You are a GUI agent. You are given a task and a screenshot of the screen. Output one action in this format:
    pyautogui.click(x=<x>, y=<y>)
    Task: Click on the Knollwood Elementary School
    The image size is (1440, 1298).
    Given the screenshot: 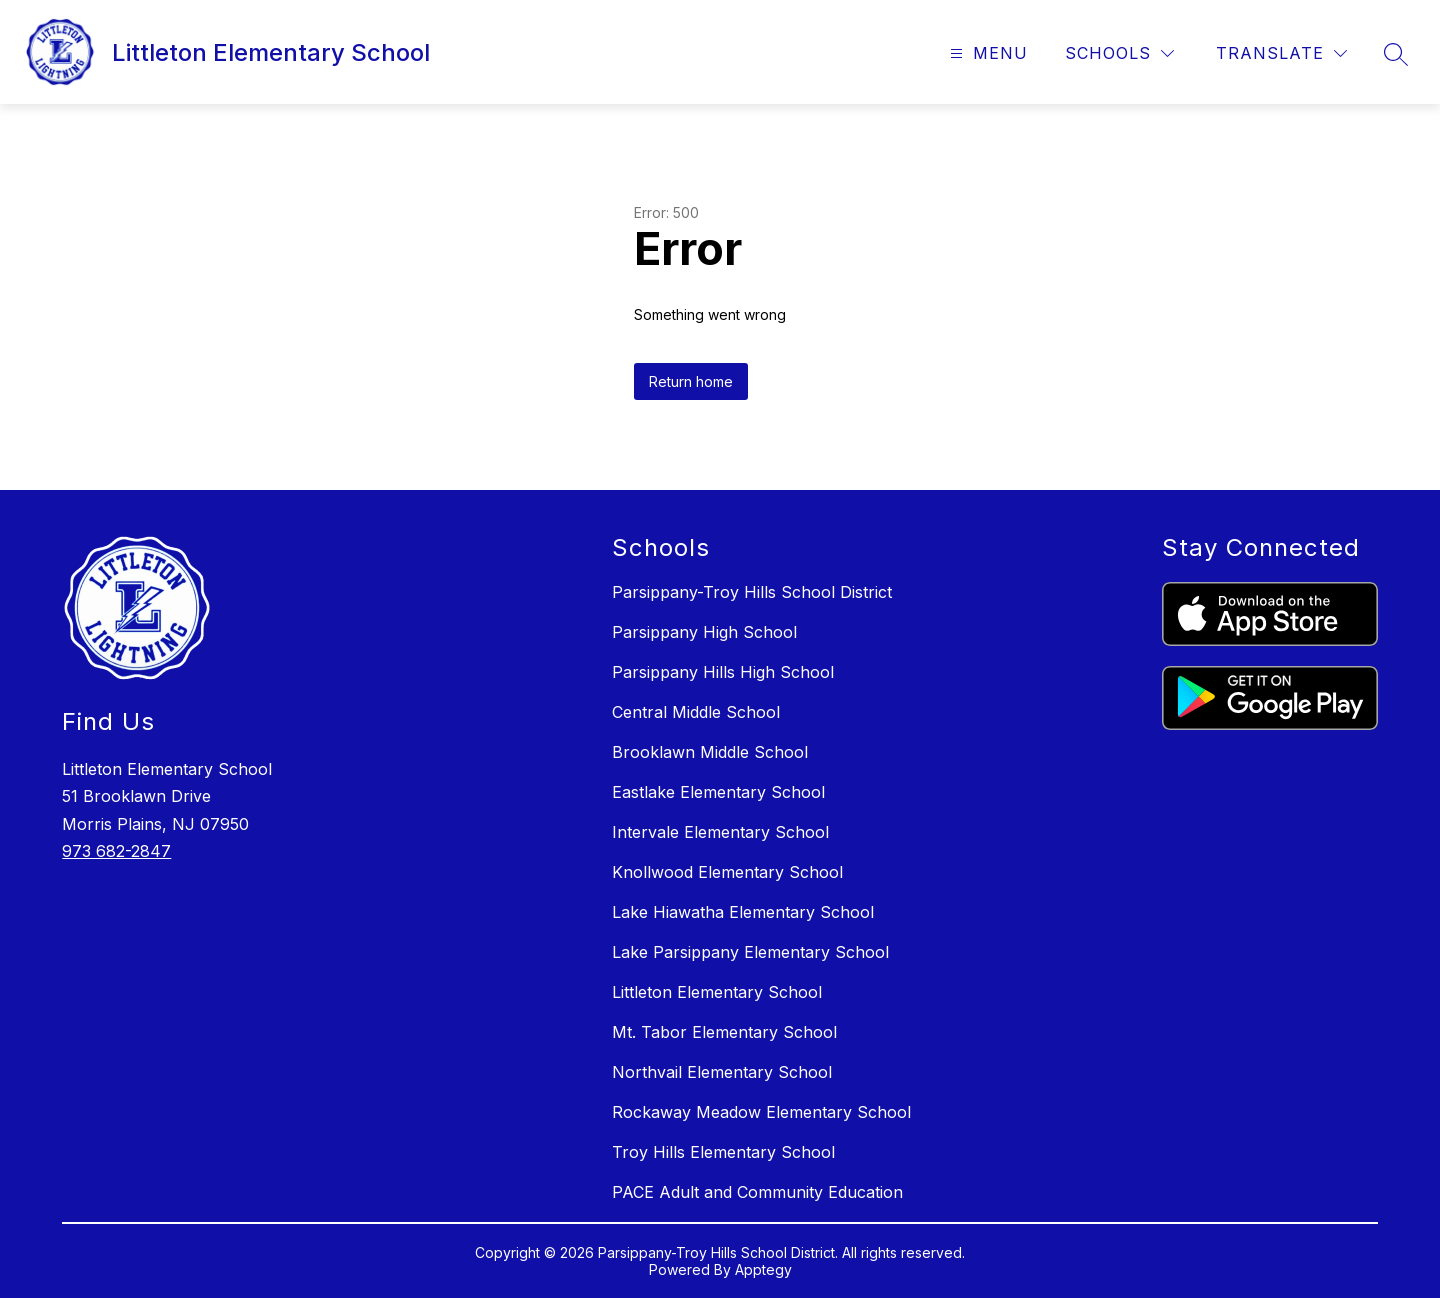 What is the action you would take?
    pyautogui.click(x=727, y=872)
    